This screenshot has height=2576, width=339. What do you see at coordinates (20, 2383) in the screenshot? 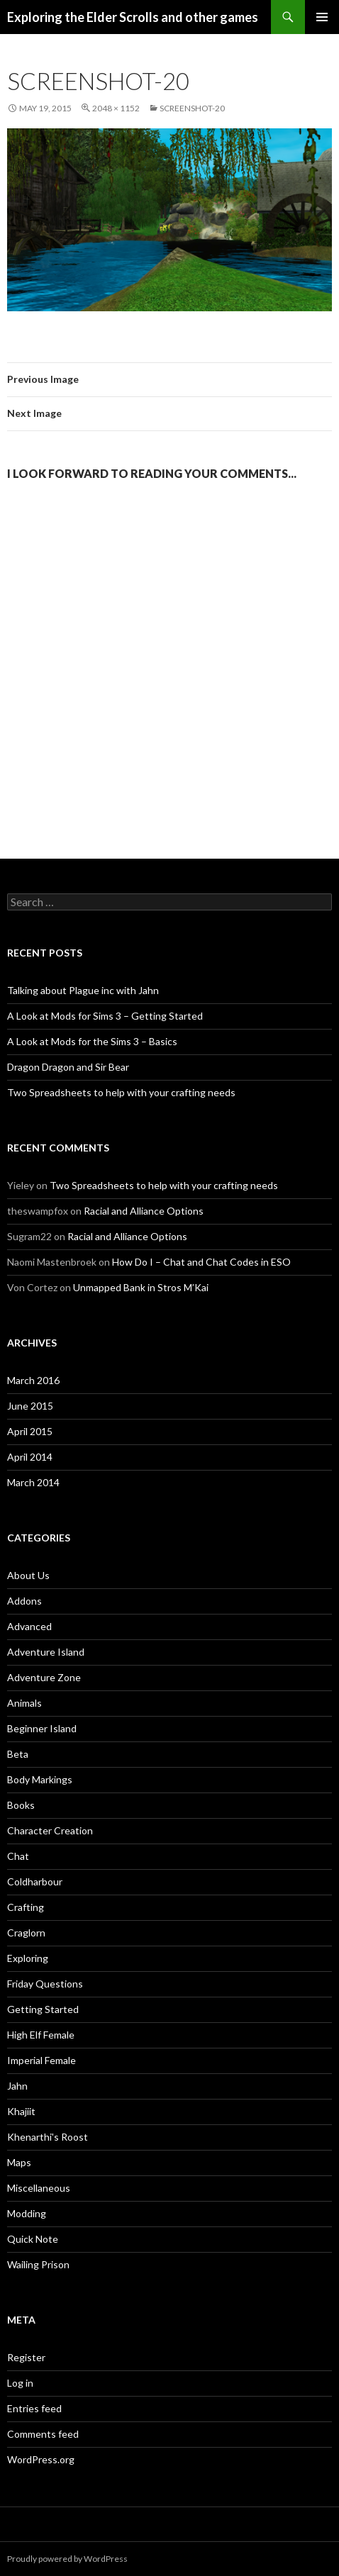
I see `Log in` at bounding box center [20, 2383].